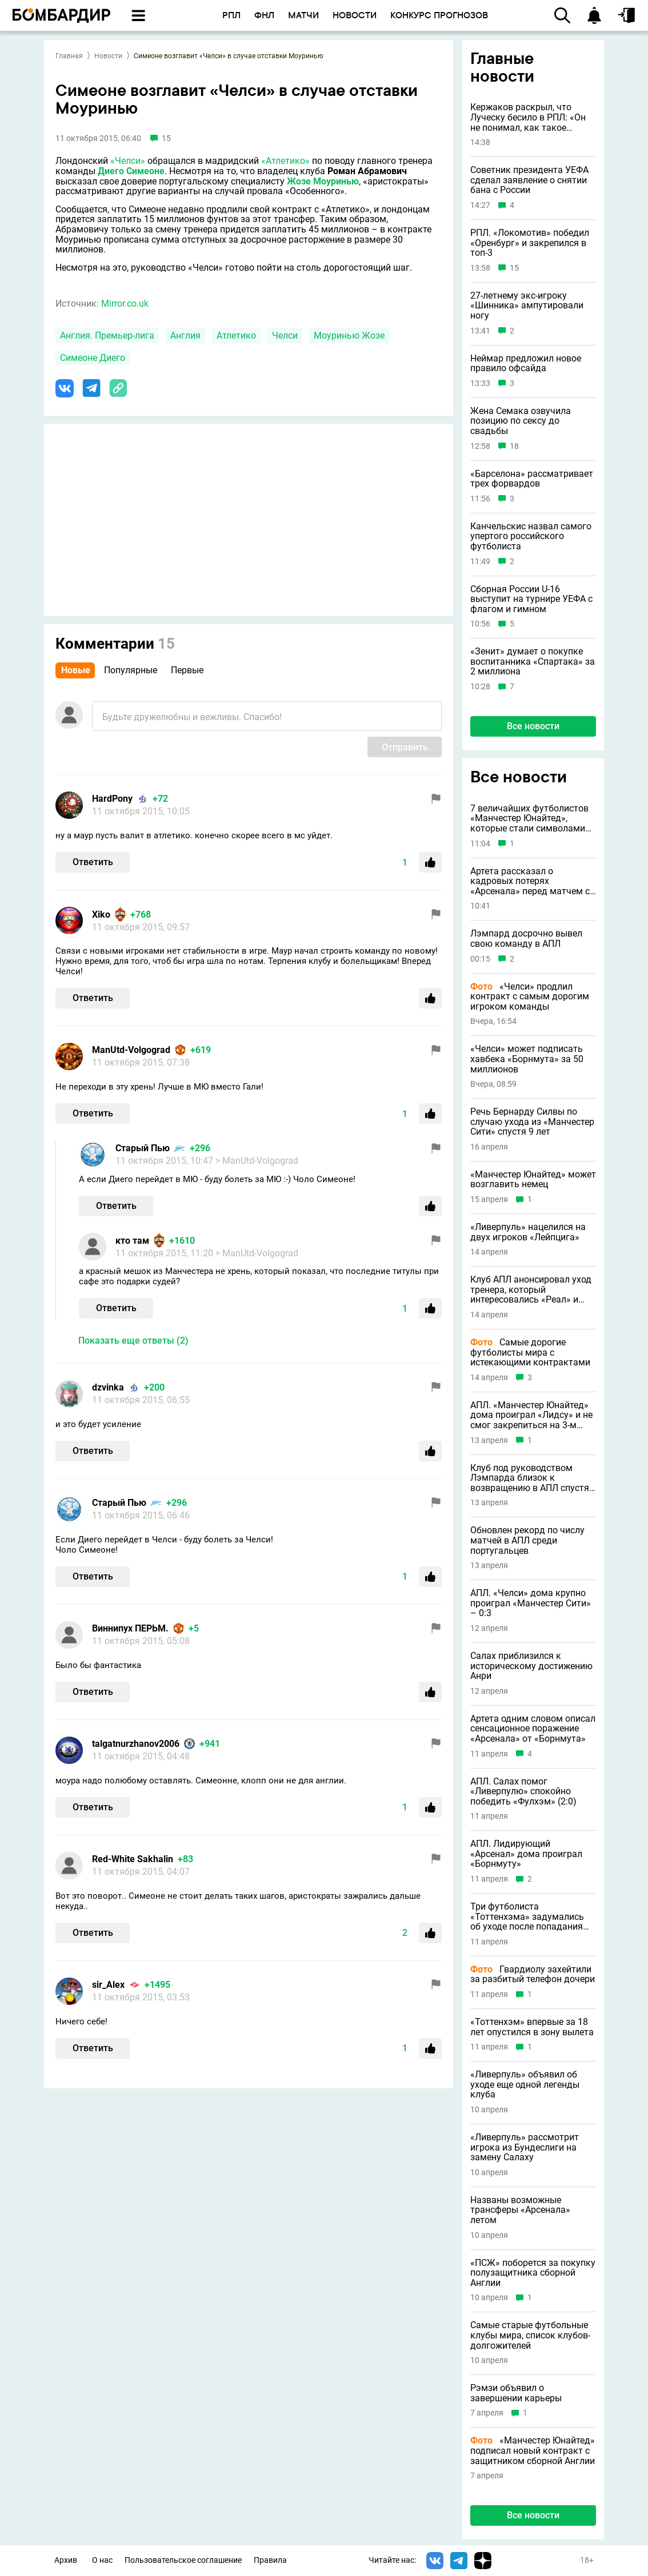 Image resolution: width=648 pixels, height=2576 pixels. Describe the element at coordinates (236, 335) in the screenshot. I see `Атлетико` at that location.